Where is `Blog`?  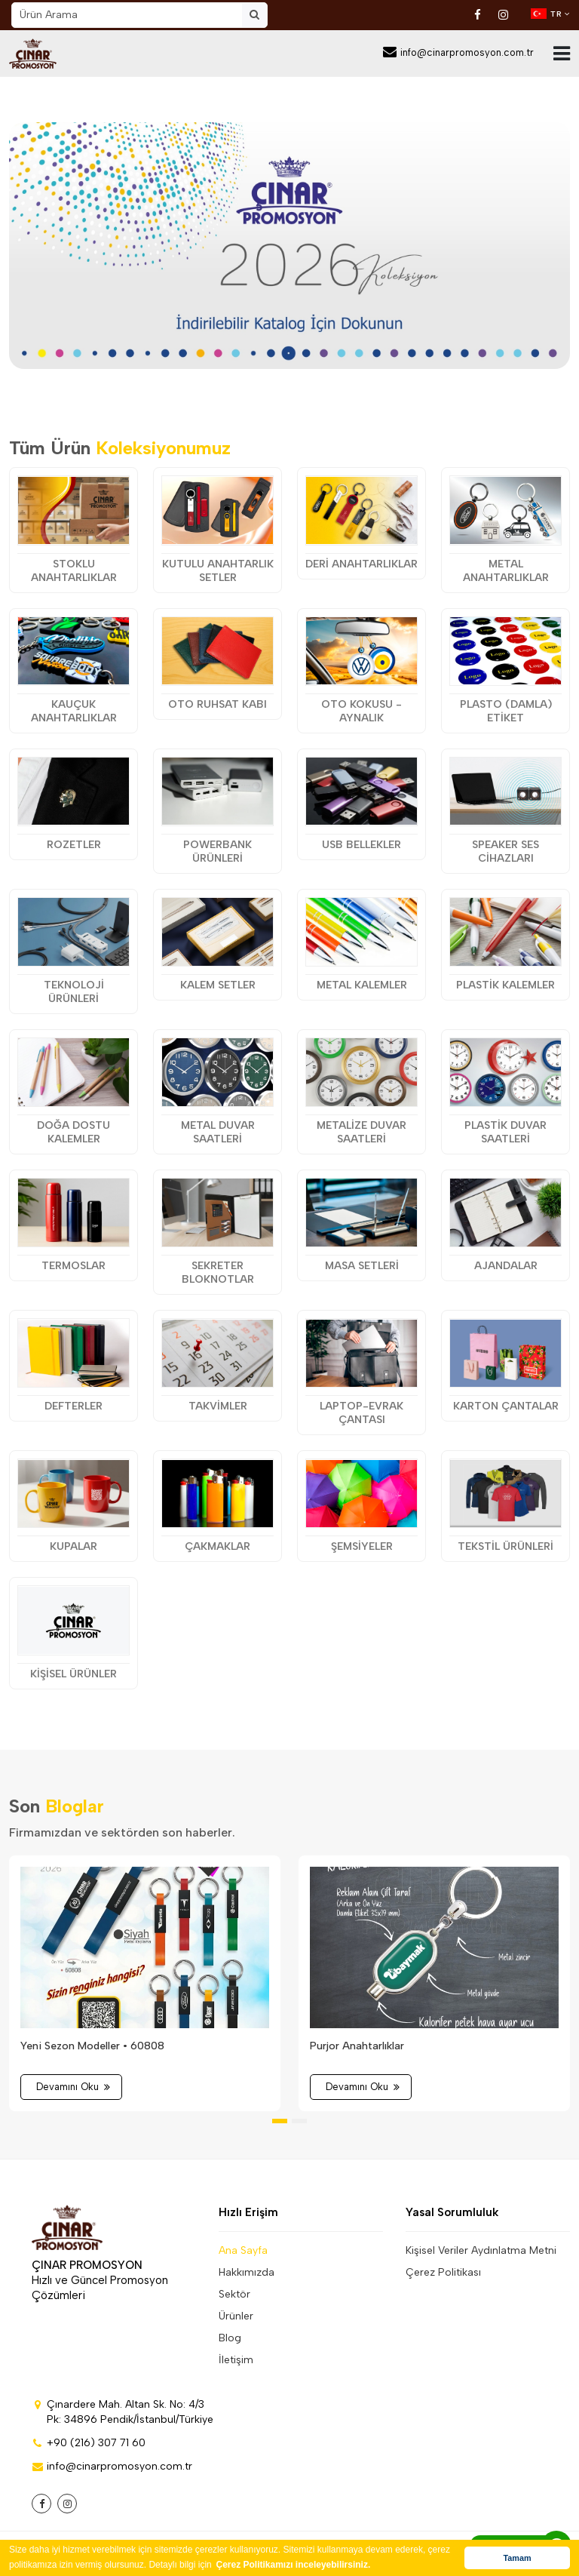
Blog is located at coordinates (230, 2338).